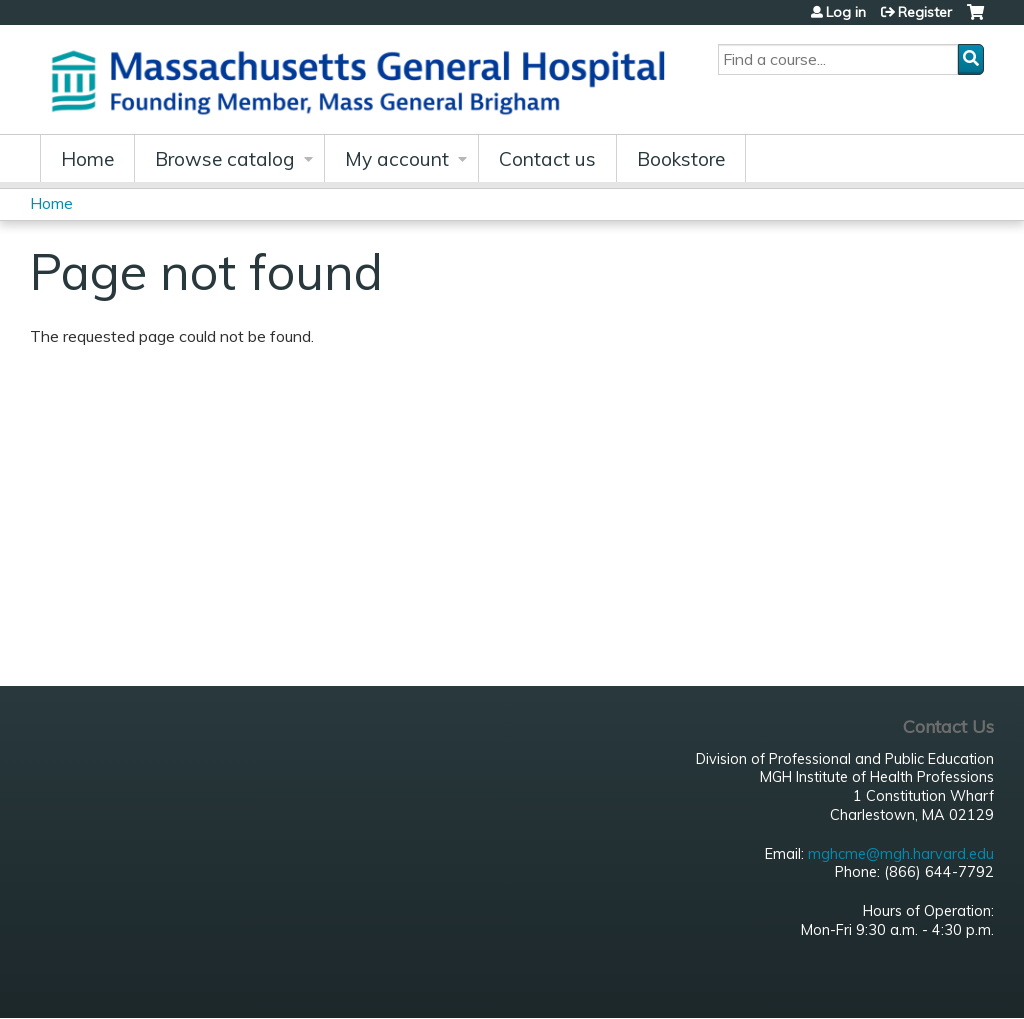 Image resolution: width=1024 pixels, height=1019 pixels. What do you see at coordinates (87, 159) in the screenshot?
I see `Home` at bounding box center [87, 159].